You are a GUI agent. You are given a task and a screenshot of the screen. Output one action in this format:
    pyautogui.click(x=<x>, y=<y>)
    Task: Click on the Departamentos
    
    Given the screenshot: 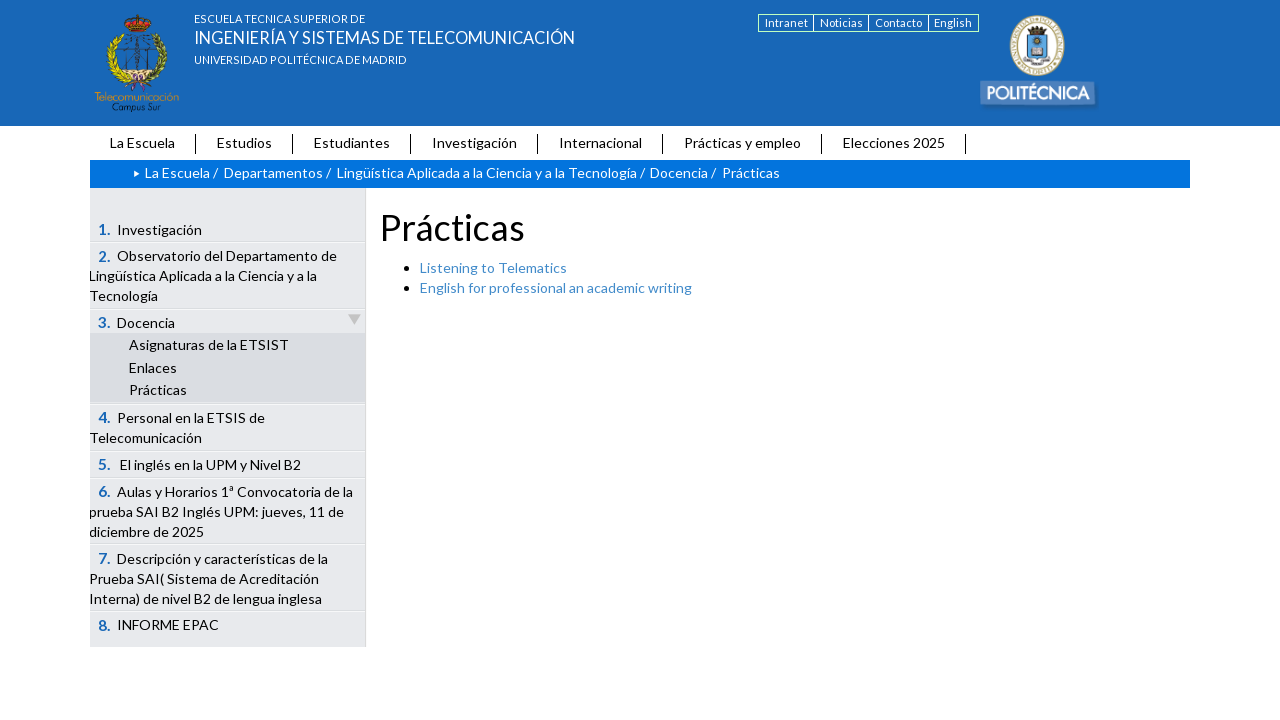 What is the action you would take?
    pyautogui.click(x=273, y=172)
    